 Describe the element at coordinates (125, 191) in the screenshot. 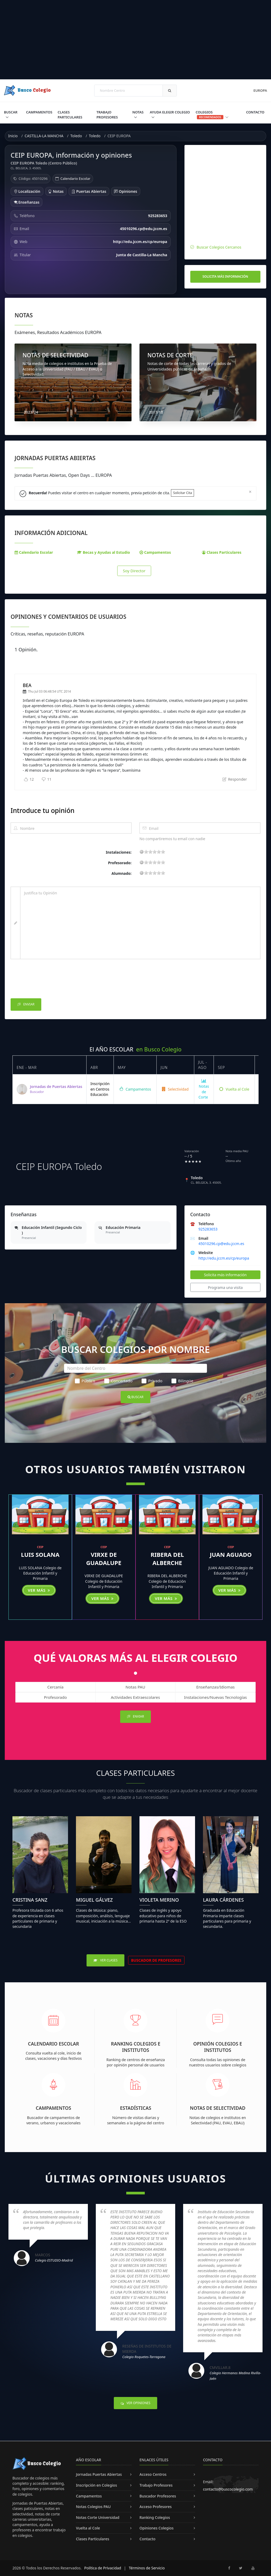

I see `Opiniones` at that location.